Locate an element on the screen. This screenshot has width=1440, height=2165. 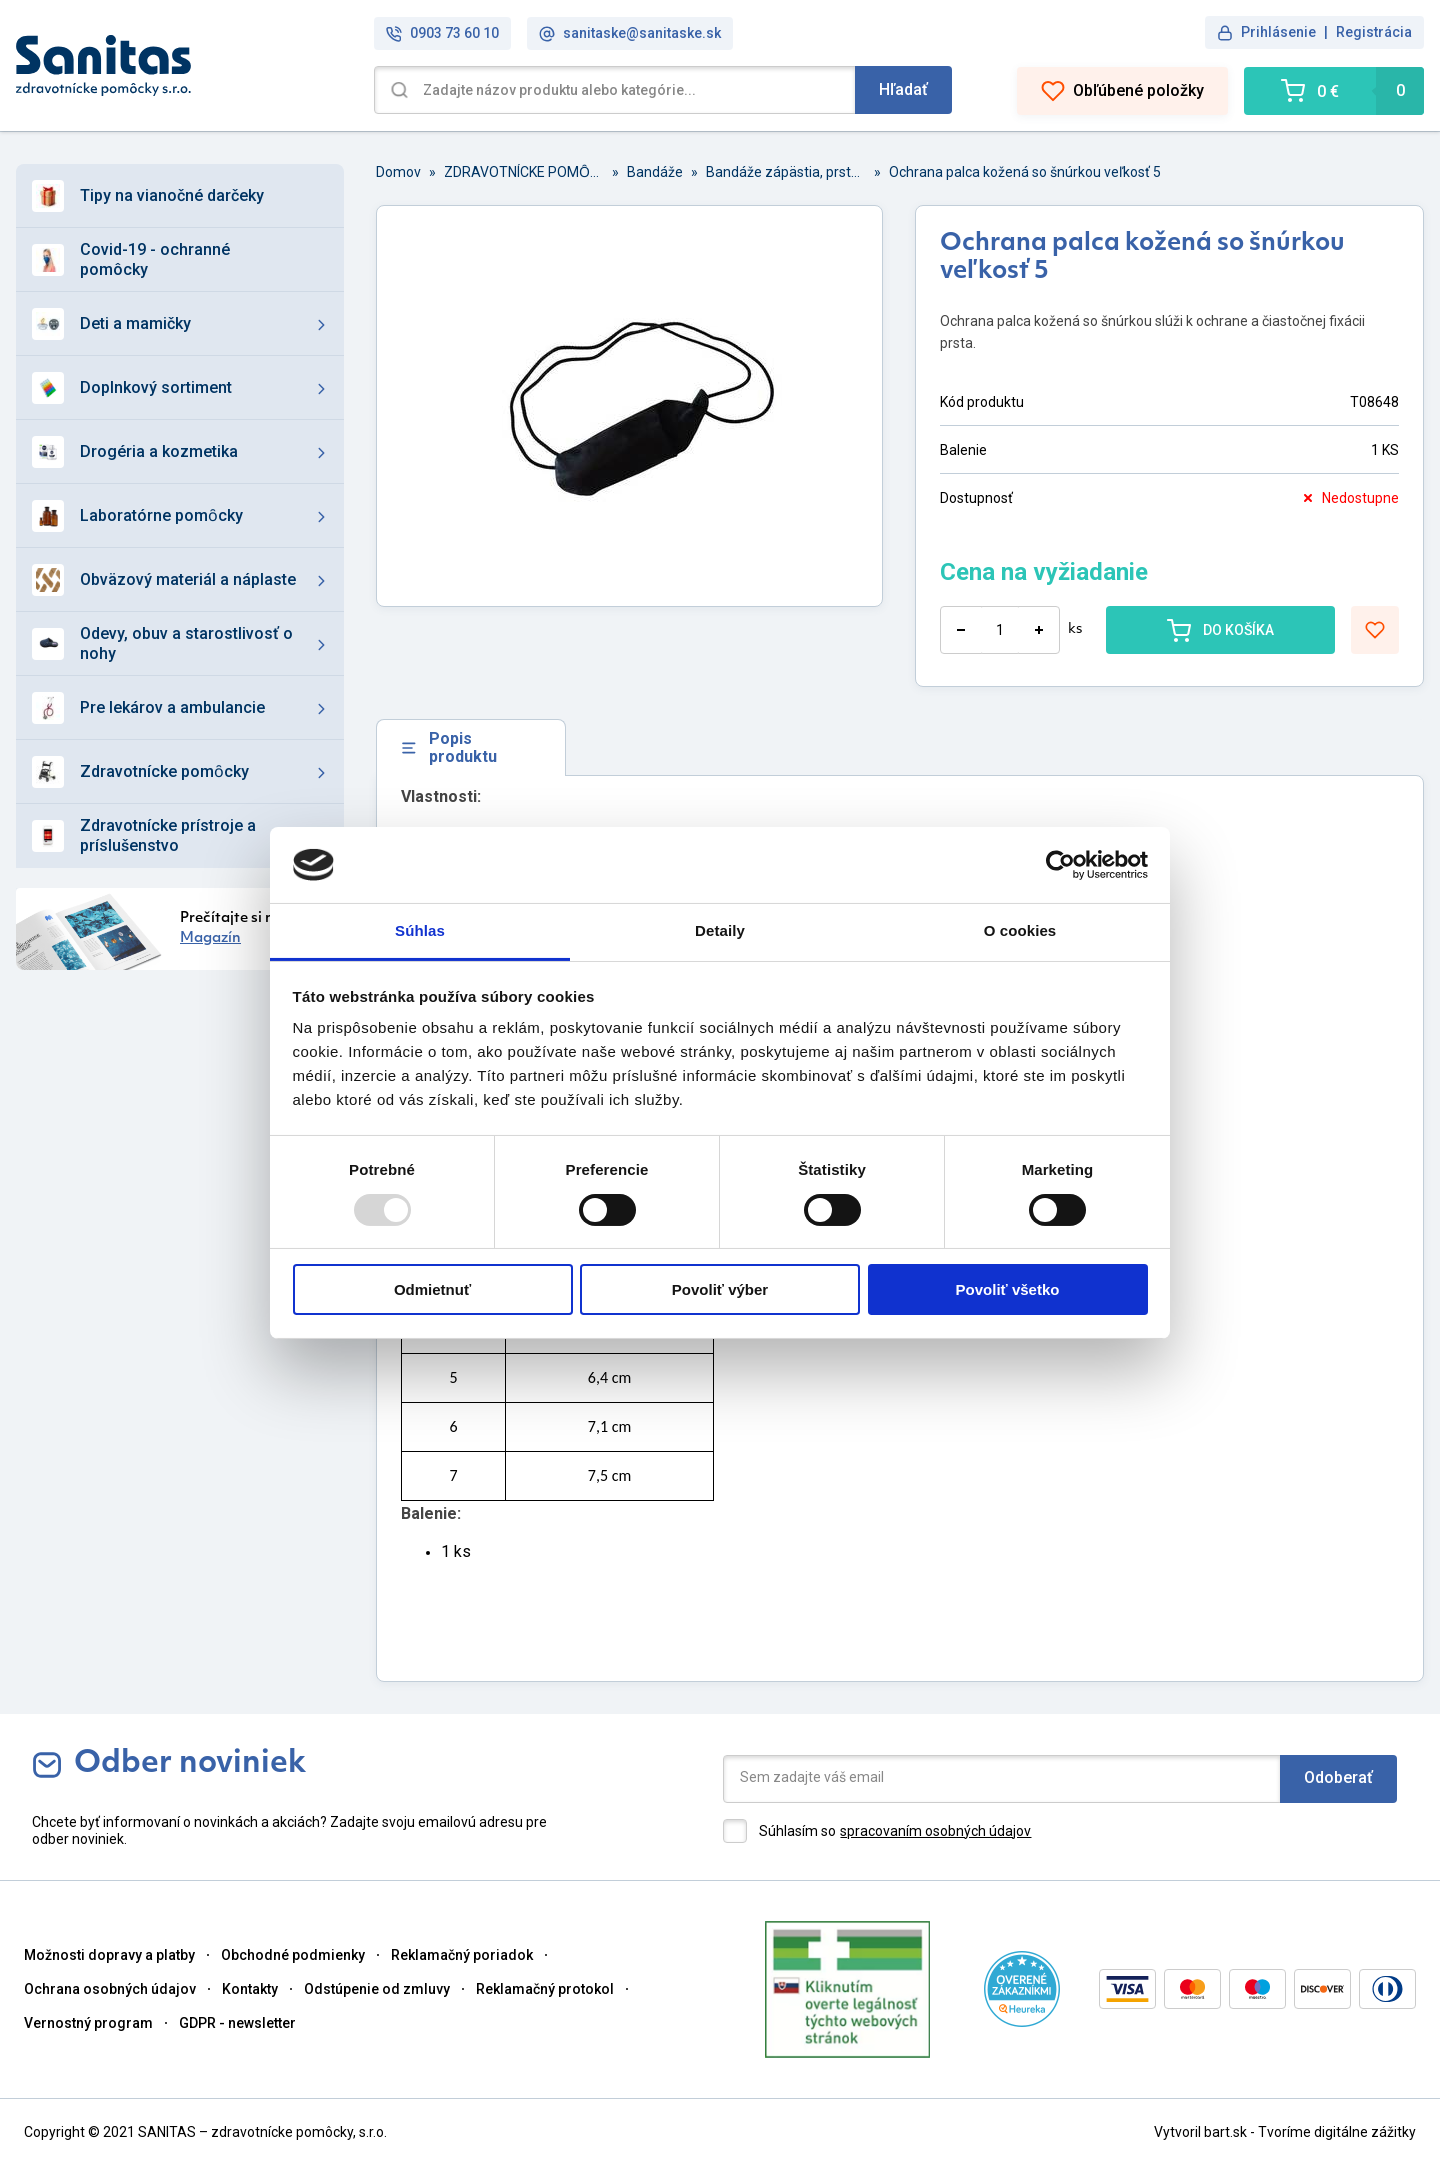
Odmietnuť is located at coordinates (432, 1289).